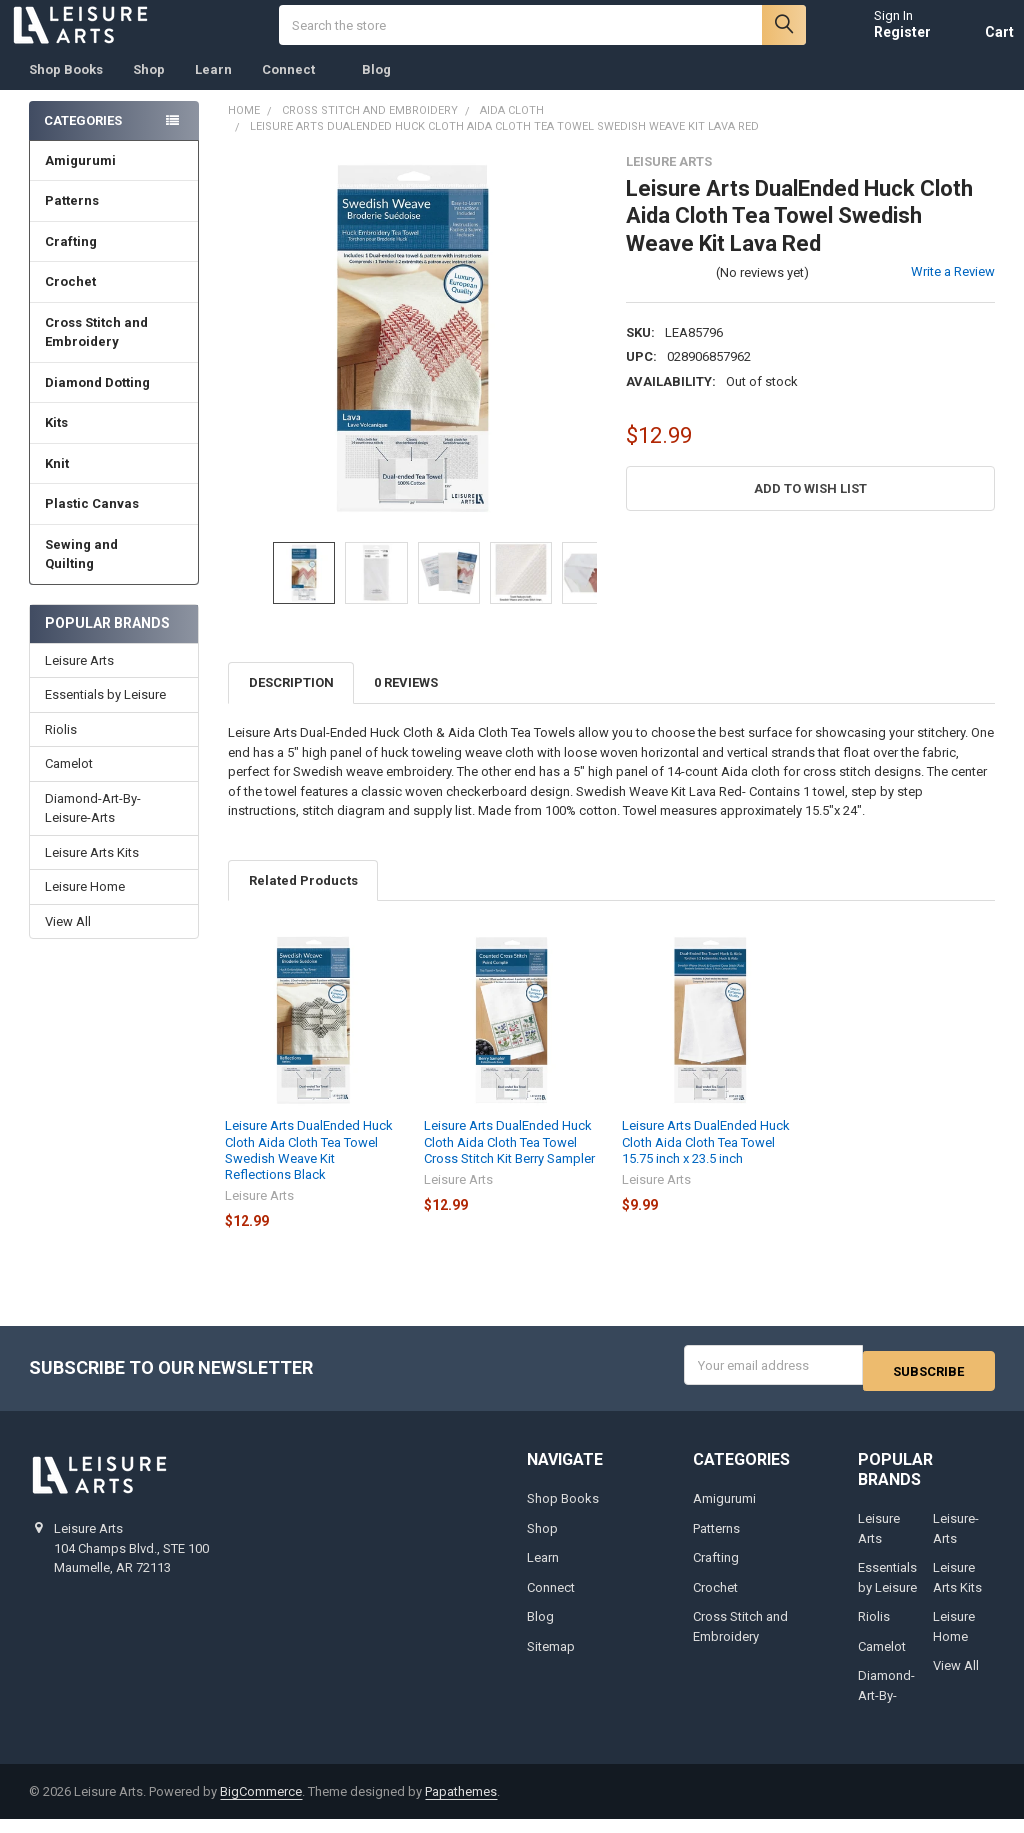  I want to click on Write a Review, so click(953, 291).